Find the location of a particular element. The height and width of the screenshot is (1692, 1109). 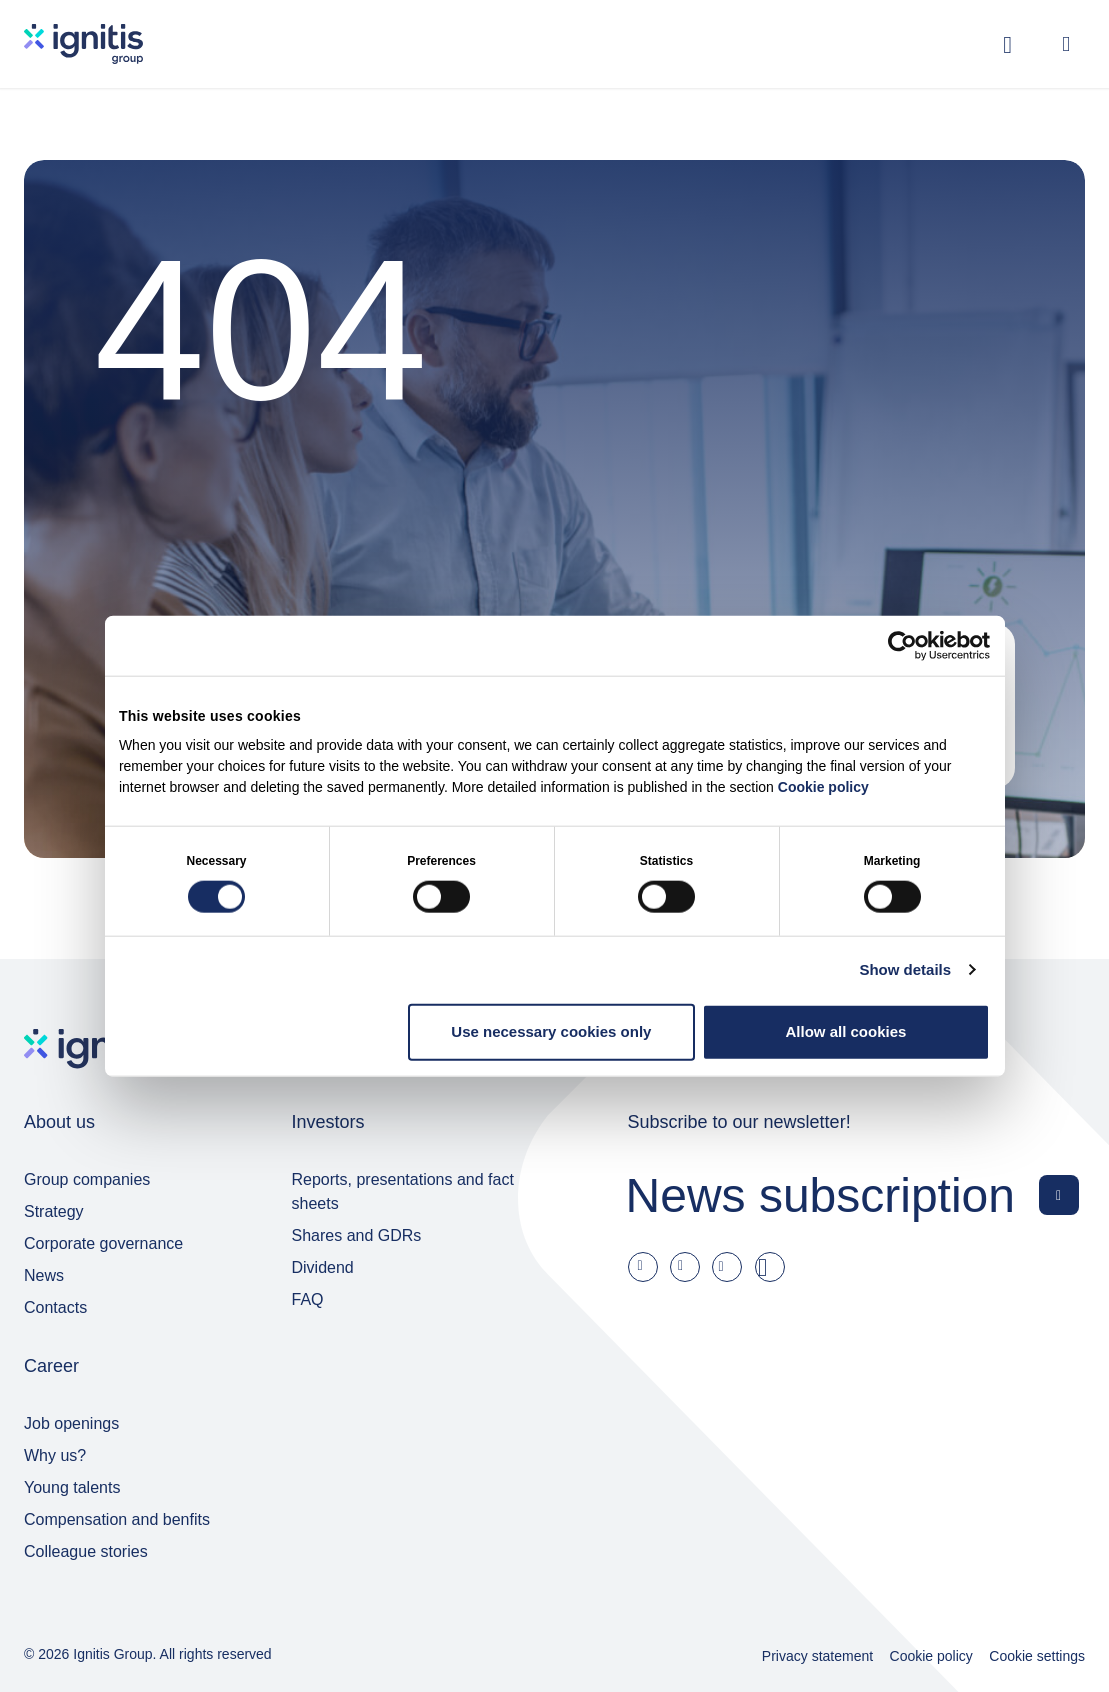

Shares and GDRs is located at coordinates (357, 1235).